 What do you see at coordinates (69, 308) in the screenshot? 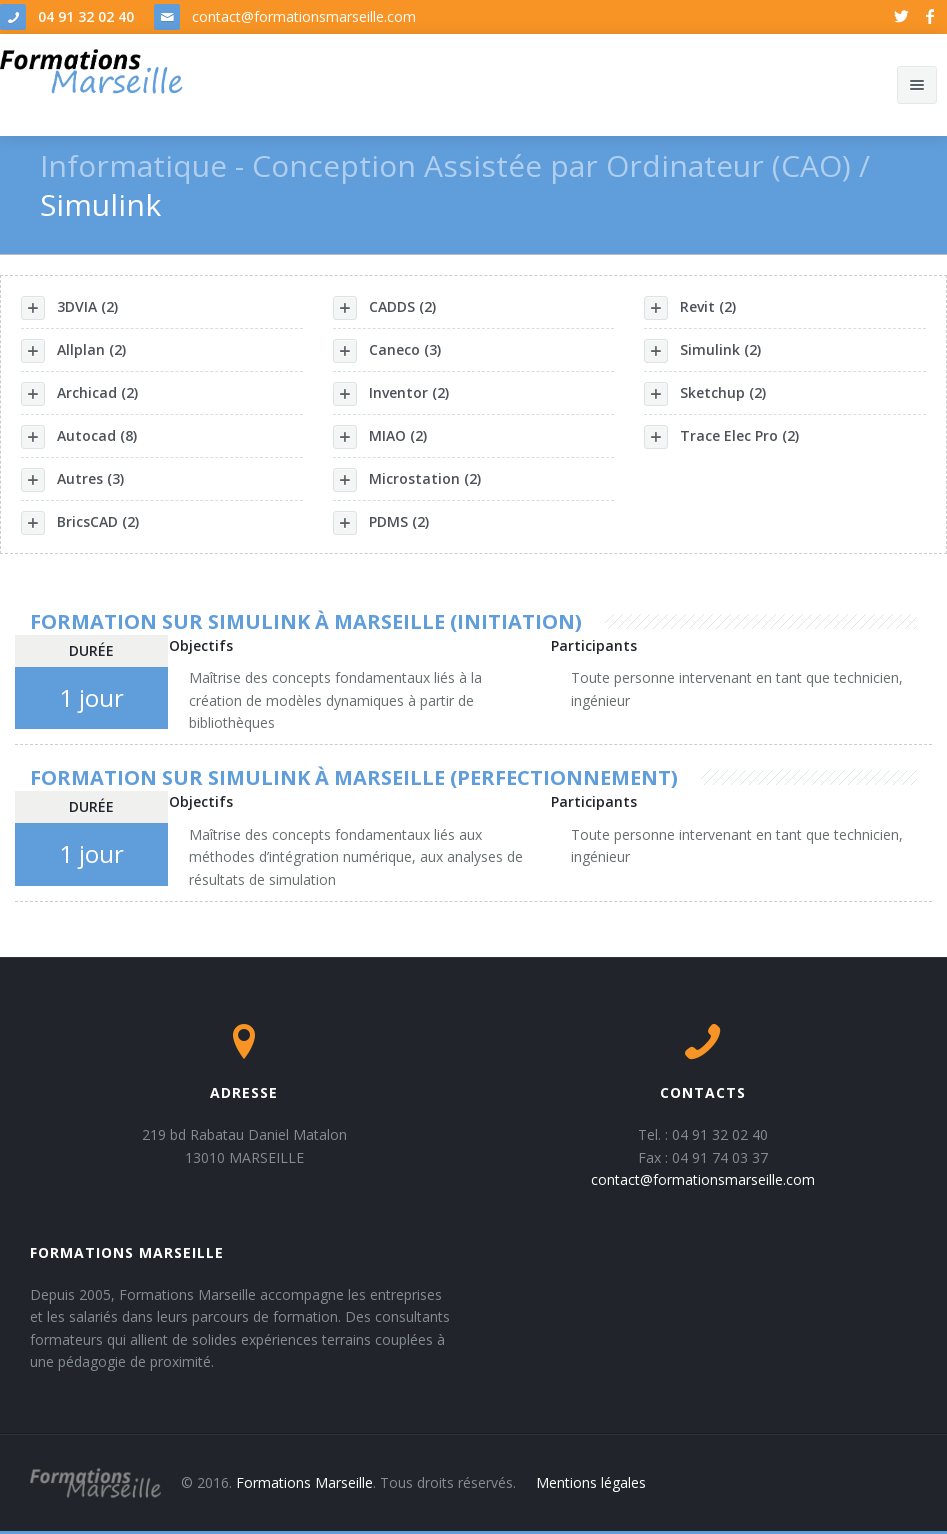
I see `3DVIA (2)` at bounding box center [69, 308].